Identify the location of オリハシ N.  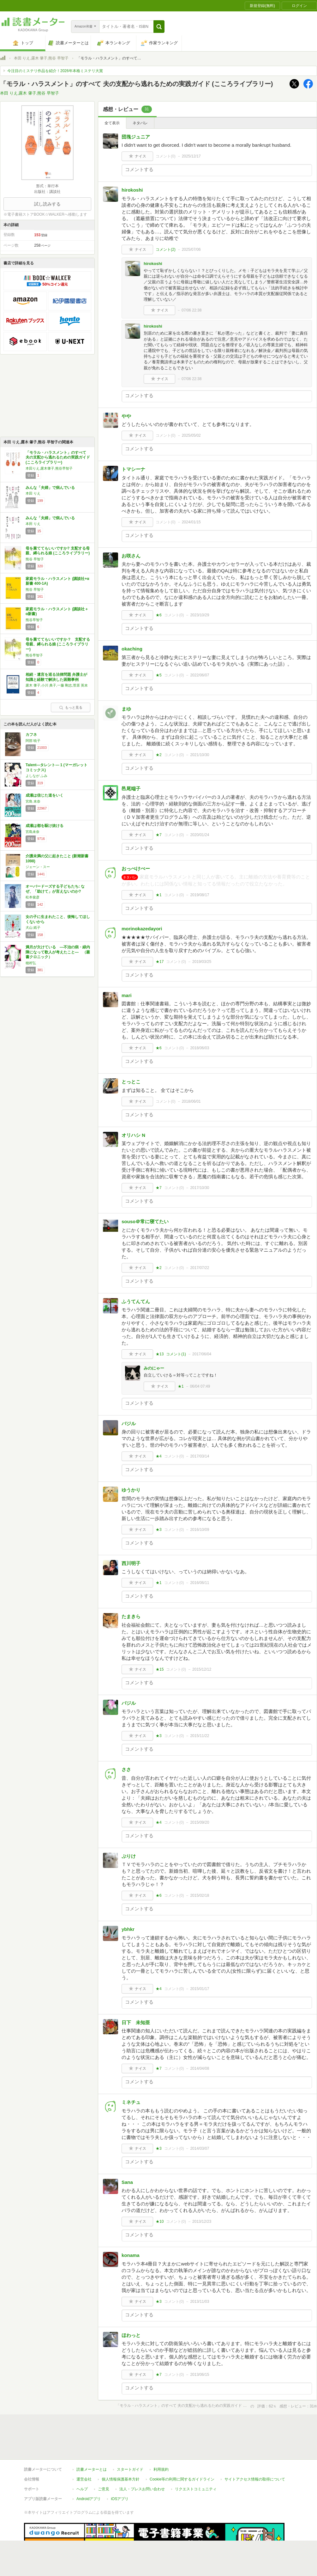
(133, 1135).